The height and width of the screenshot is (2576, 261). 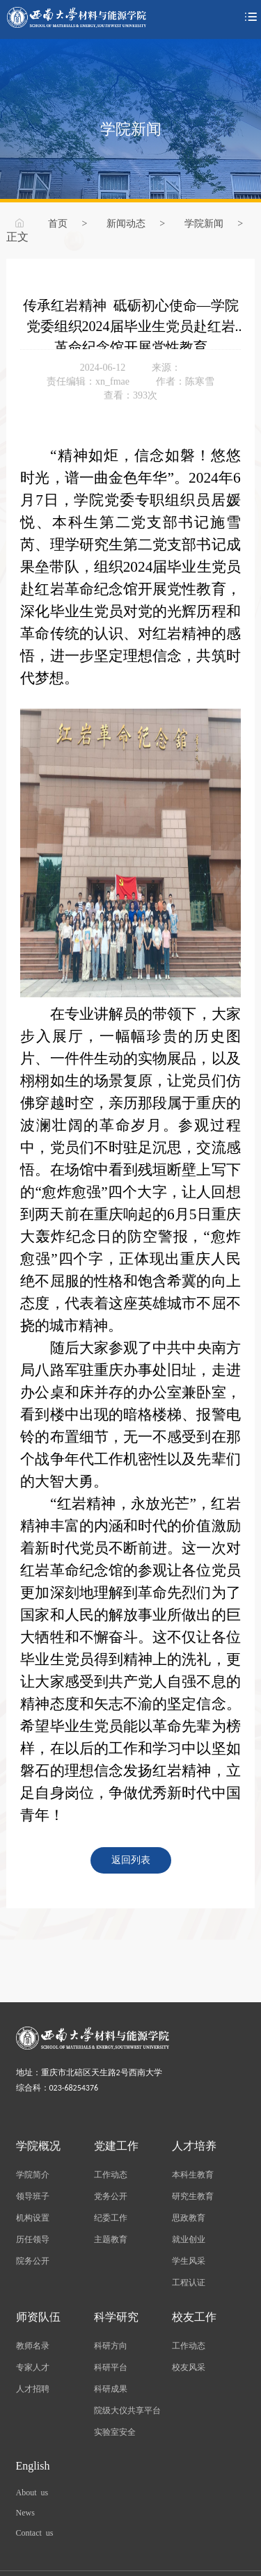 I want to click on 思政教育, so click(x=188, y=2217).